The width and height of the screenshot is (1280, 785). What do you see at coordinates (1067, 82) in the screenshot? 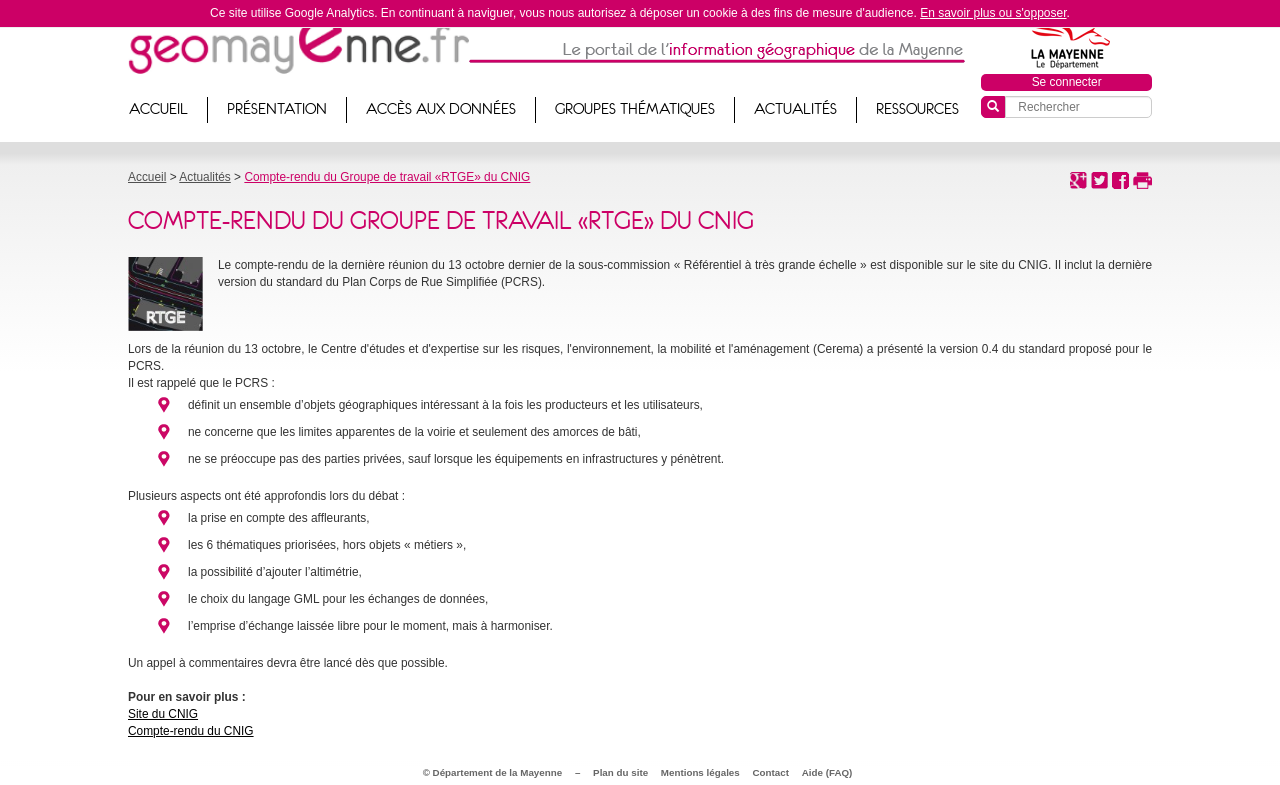
I see `Se connecter` at bounding box center [1067, 82].